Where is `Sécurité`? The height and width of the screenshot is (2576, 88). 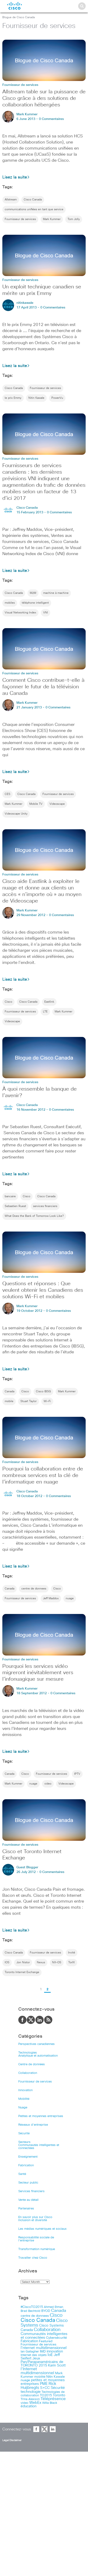 Sécurité is located at coordinates (24, 2133).